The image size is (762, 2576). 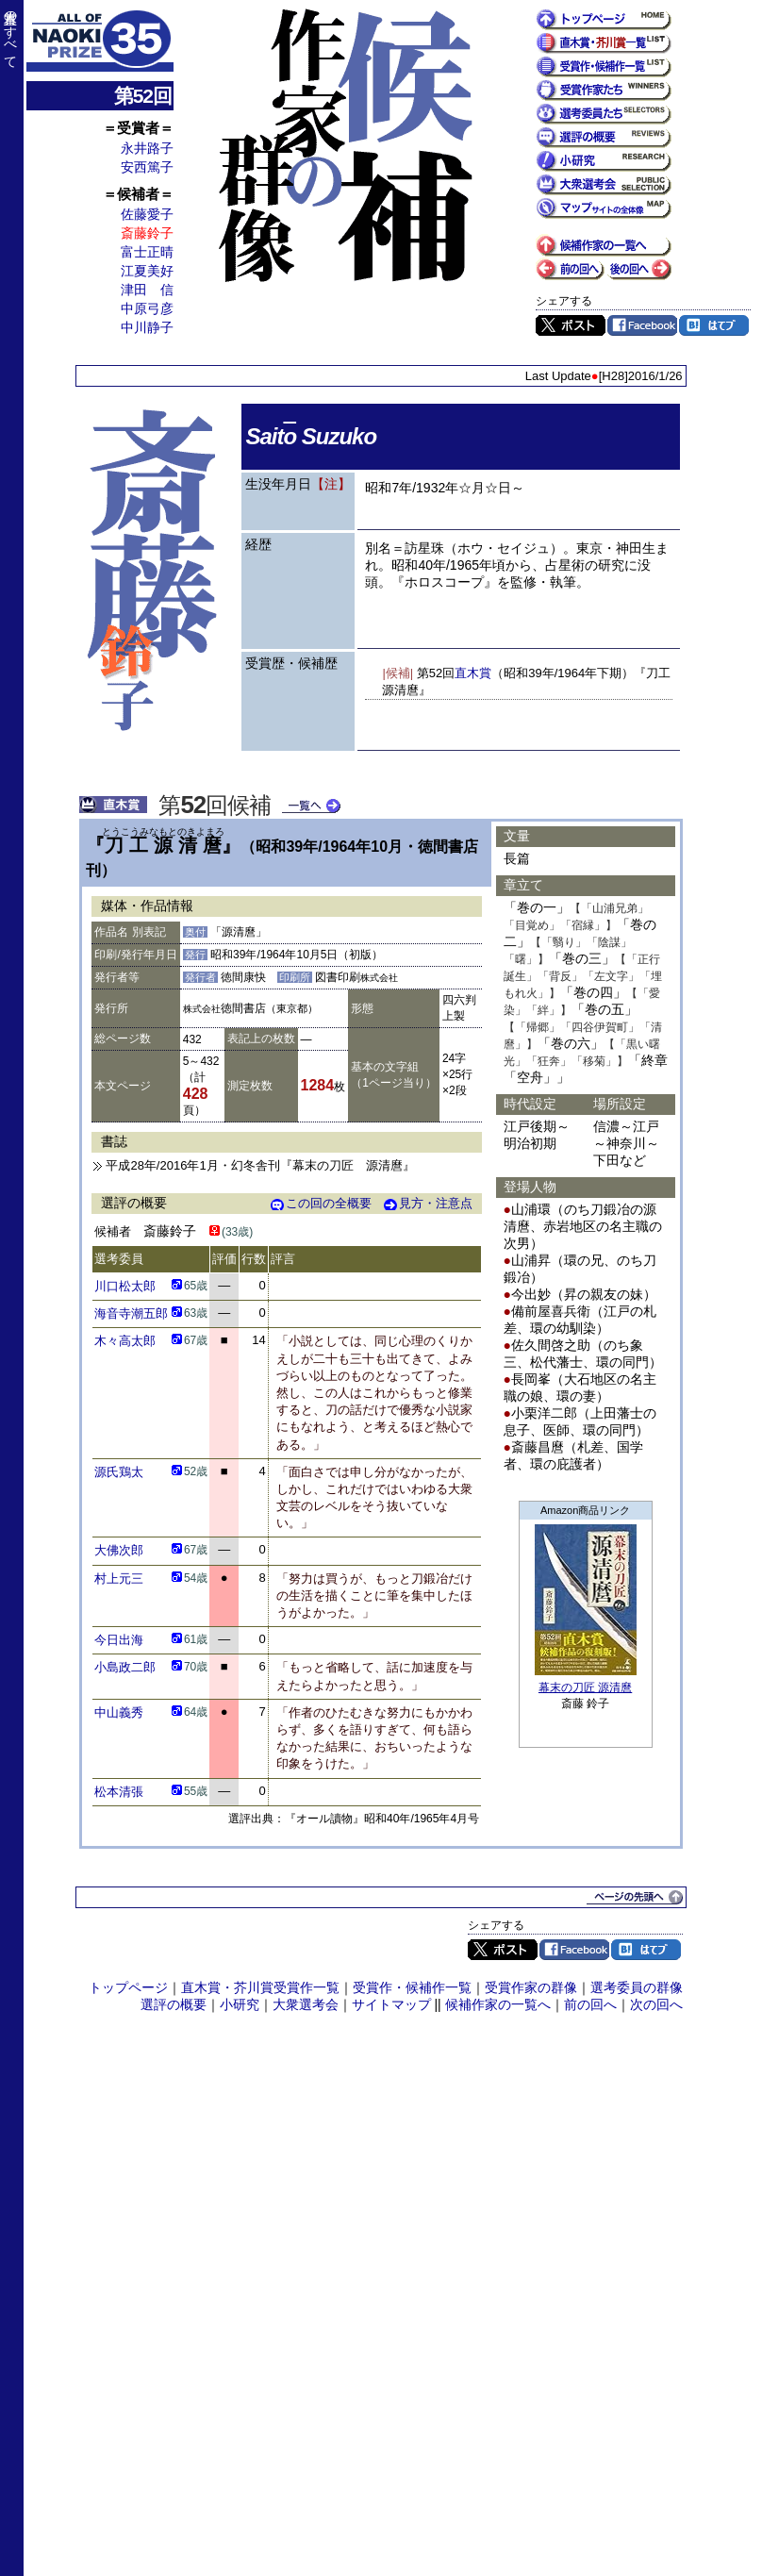 I want to click on 小研究, so click(x=239, y=2004).